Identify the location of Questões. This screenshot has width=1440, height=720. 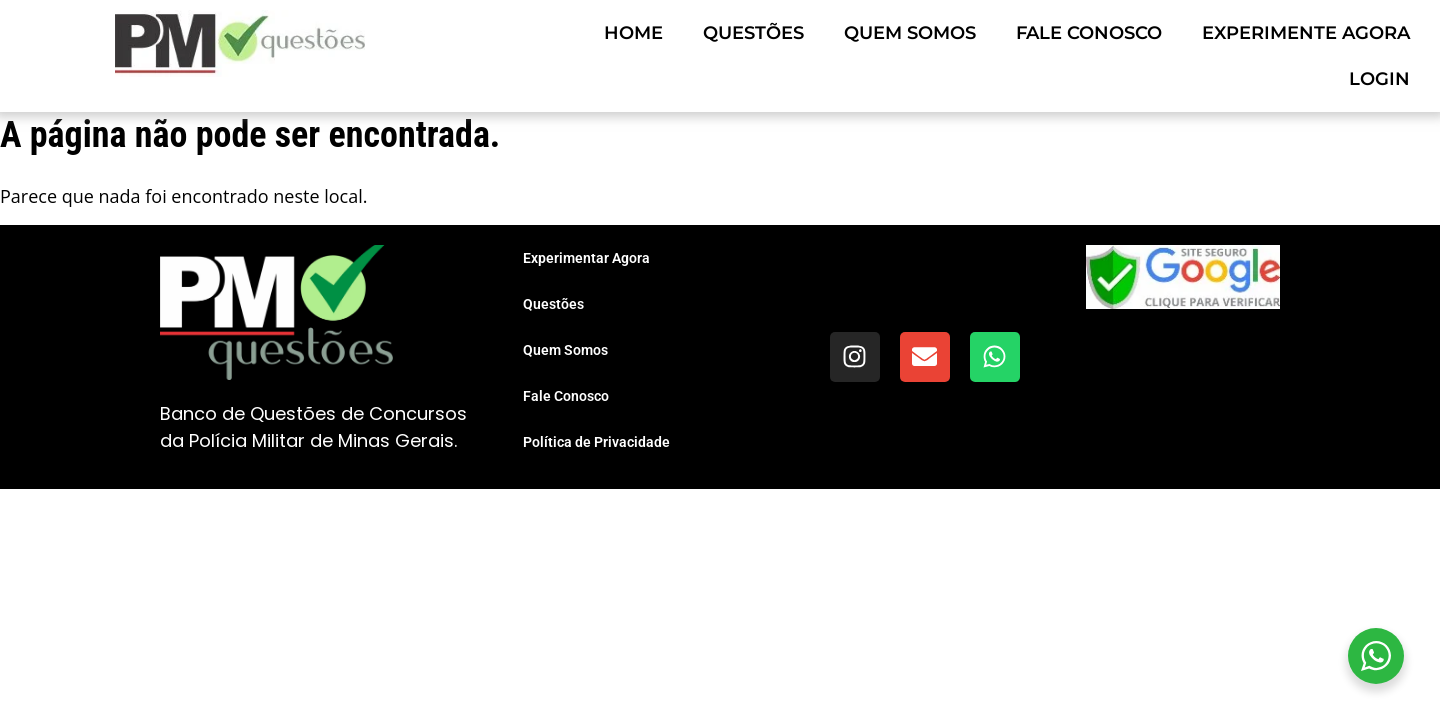
(753, 33).